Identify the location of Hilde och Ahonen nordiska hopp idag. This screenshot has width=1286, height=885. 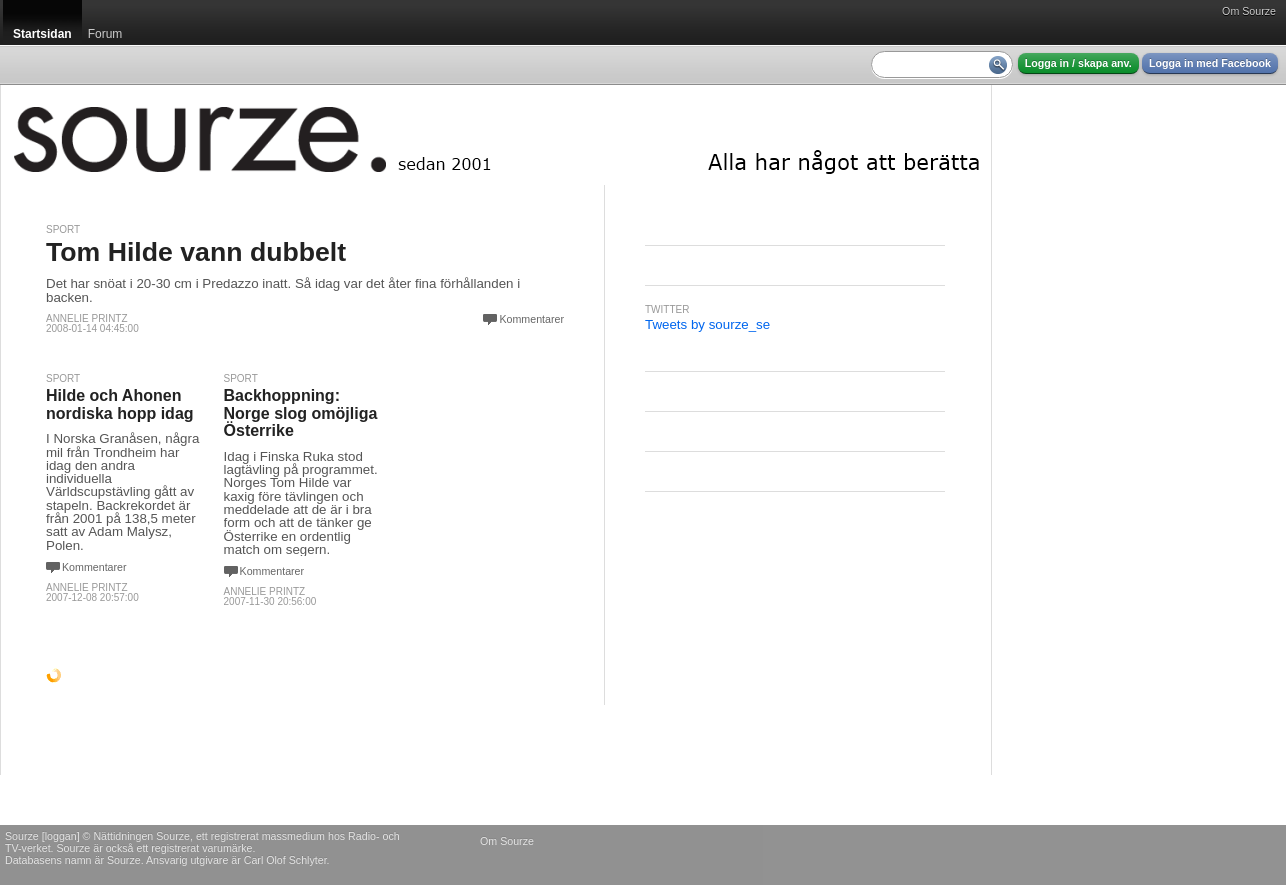
(120, 404).